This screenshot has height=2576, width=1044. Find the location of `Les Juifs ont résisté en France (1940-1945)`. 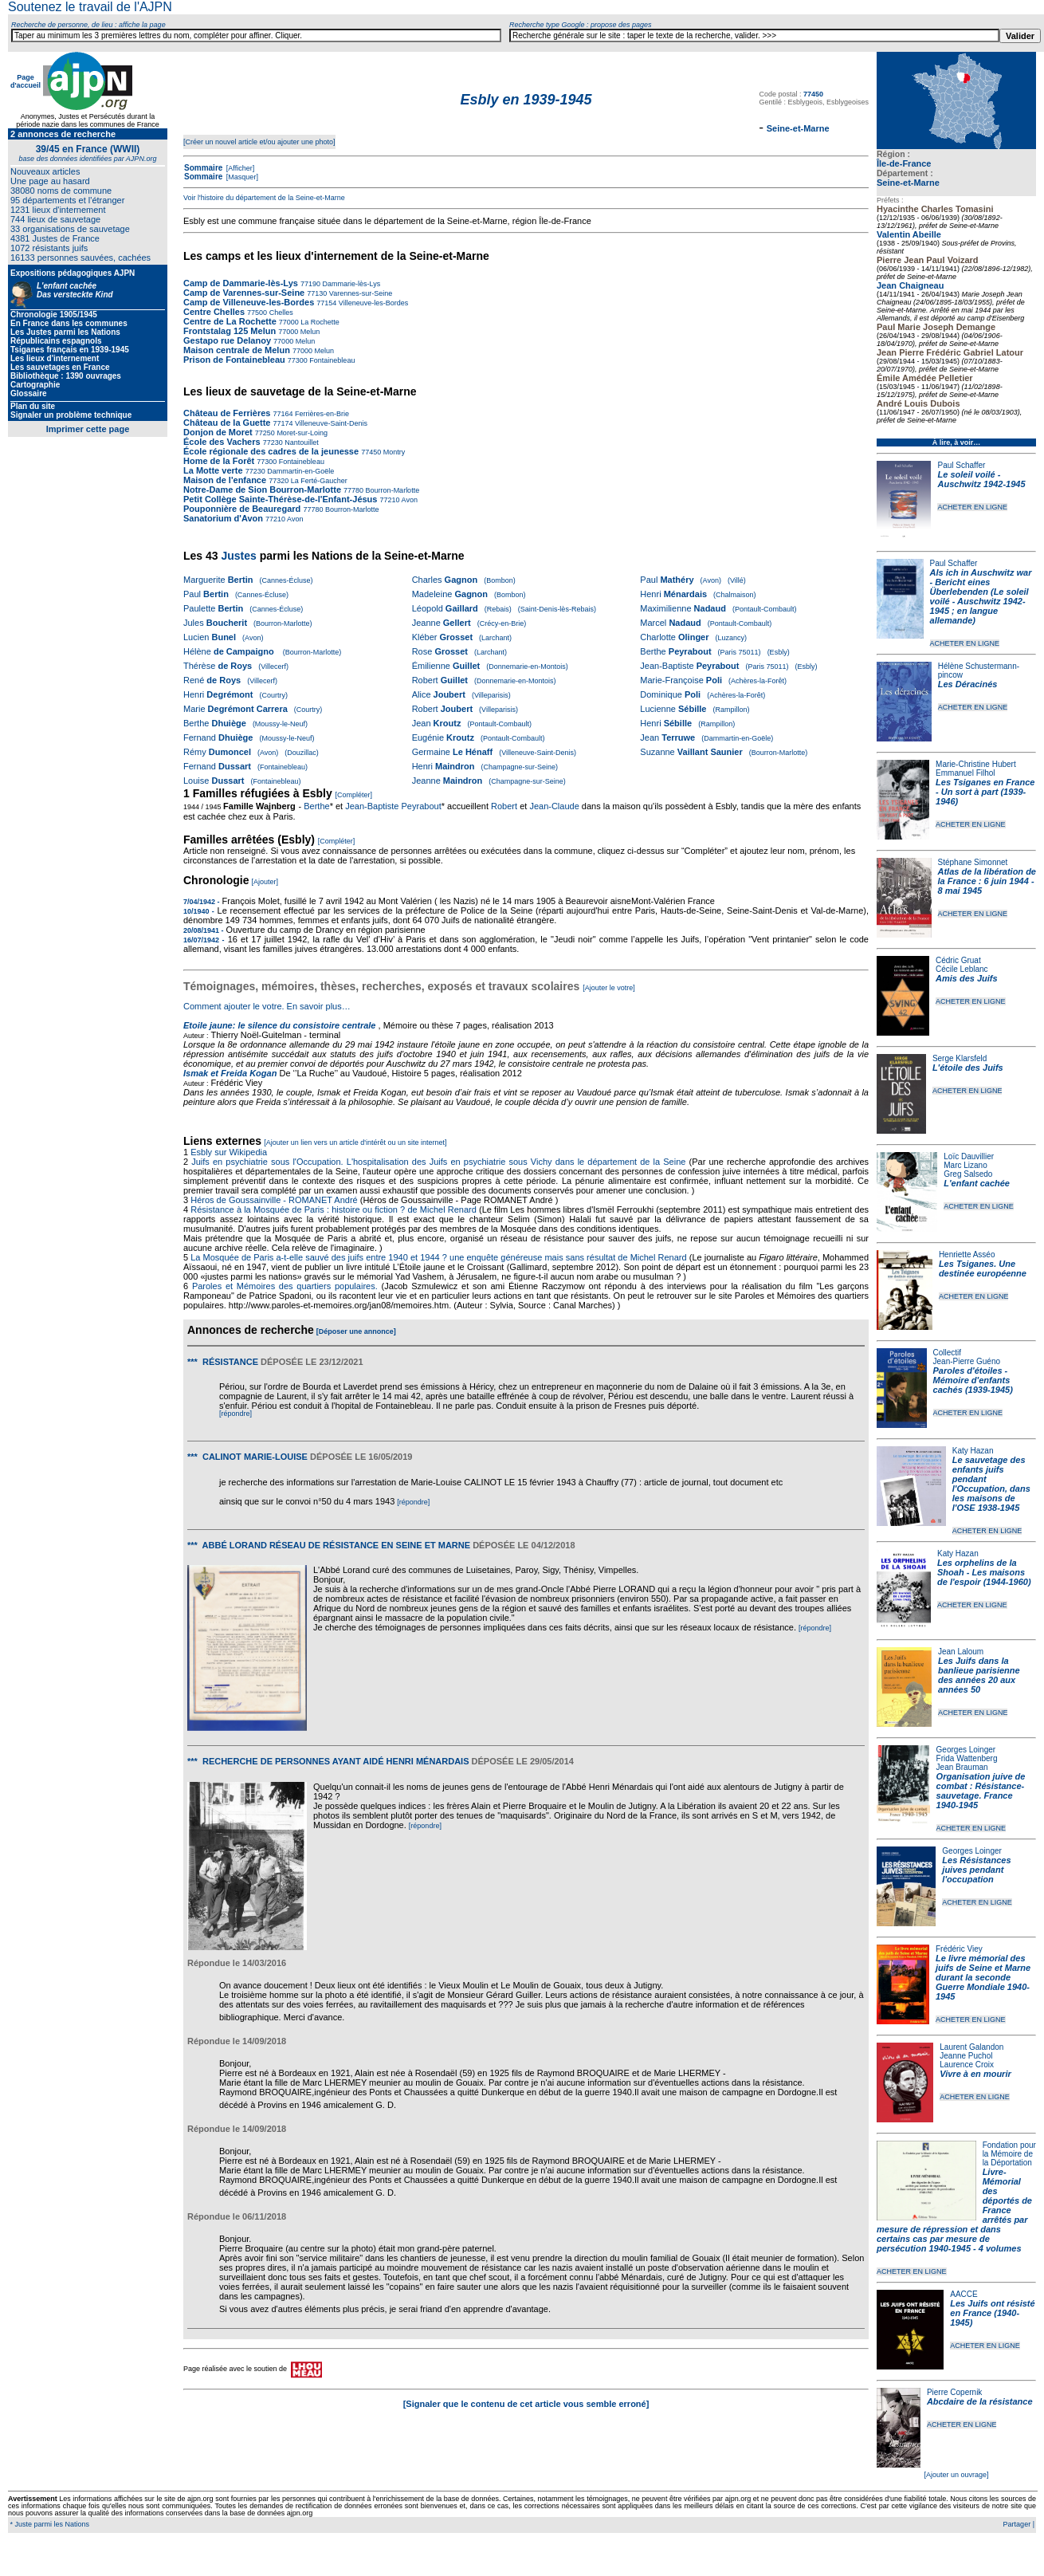

Les Juifs ont résisté en France (1940-1945) is located at coordinates (992, 2313).